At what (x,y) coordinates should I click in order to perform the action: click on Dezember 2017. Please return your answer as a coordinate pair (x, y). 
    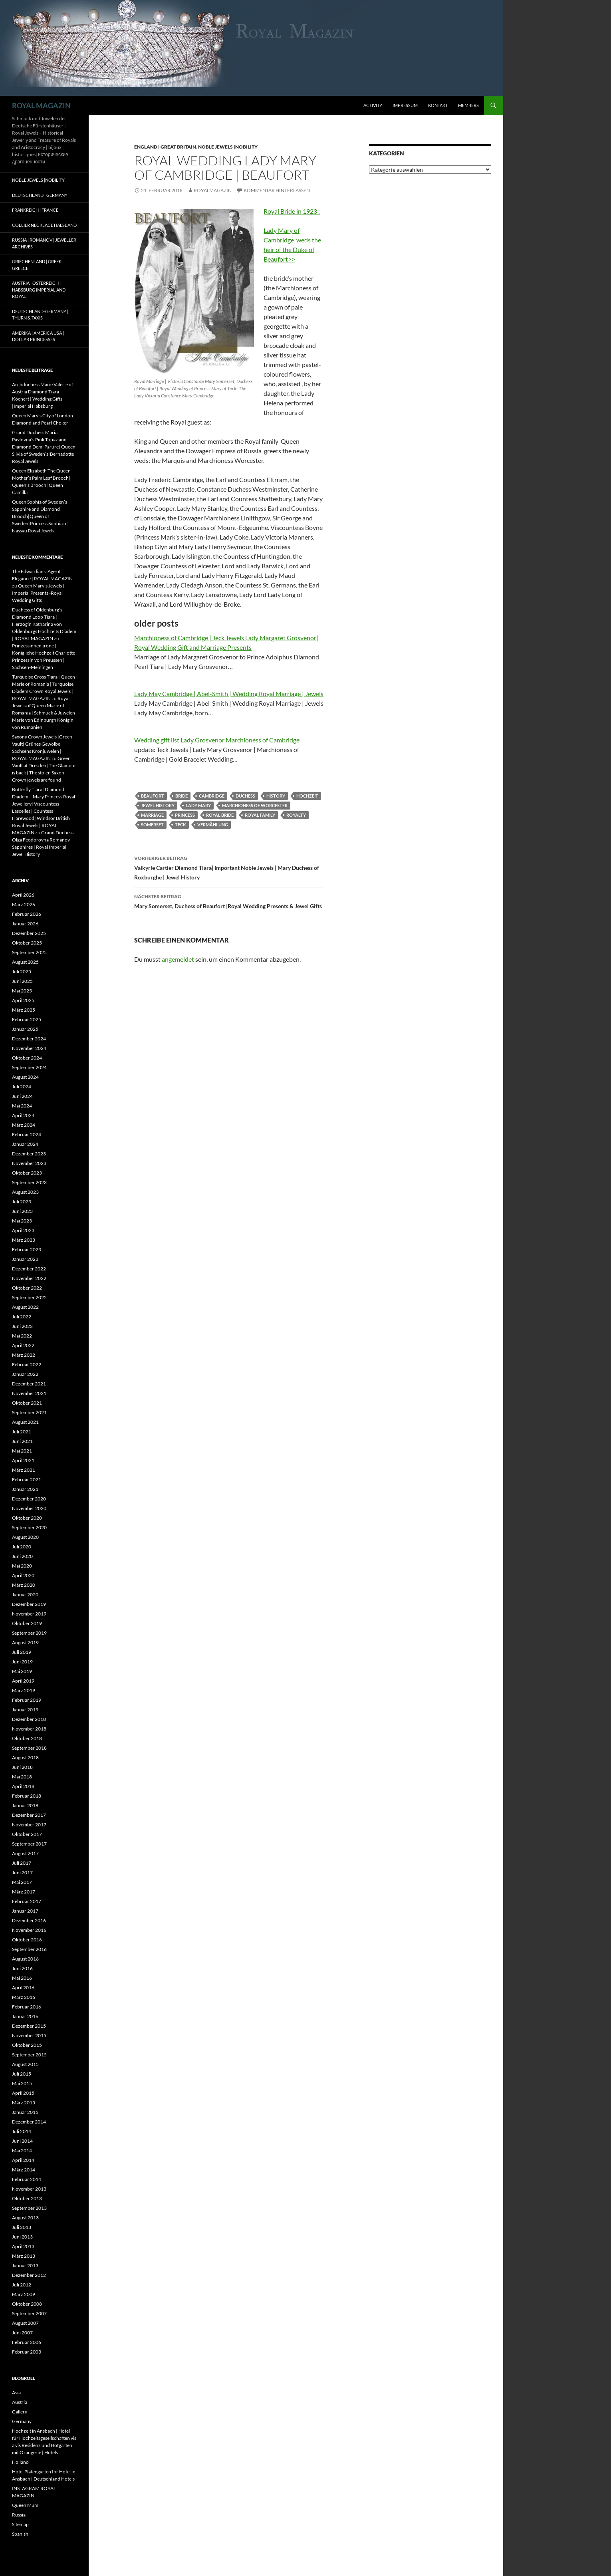
    Looking at the image, I should click on (29, 1815).